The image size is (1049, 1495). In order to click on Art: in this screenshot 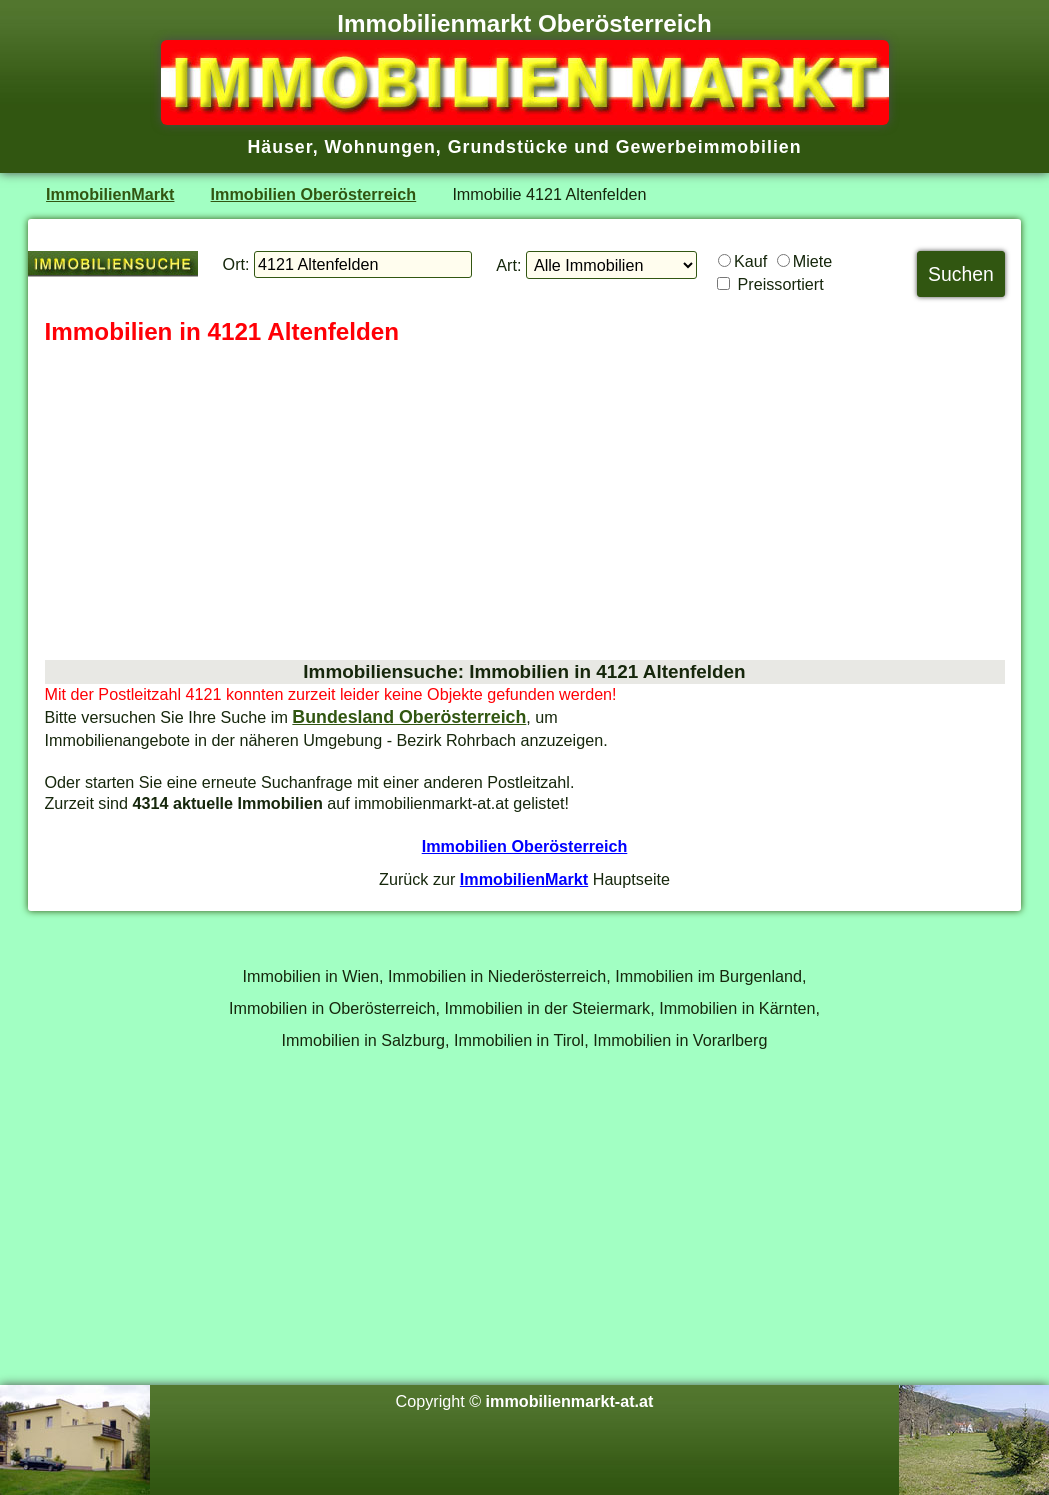, I will do `click(508, 265)`.